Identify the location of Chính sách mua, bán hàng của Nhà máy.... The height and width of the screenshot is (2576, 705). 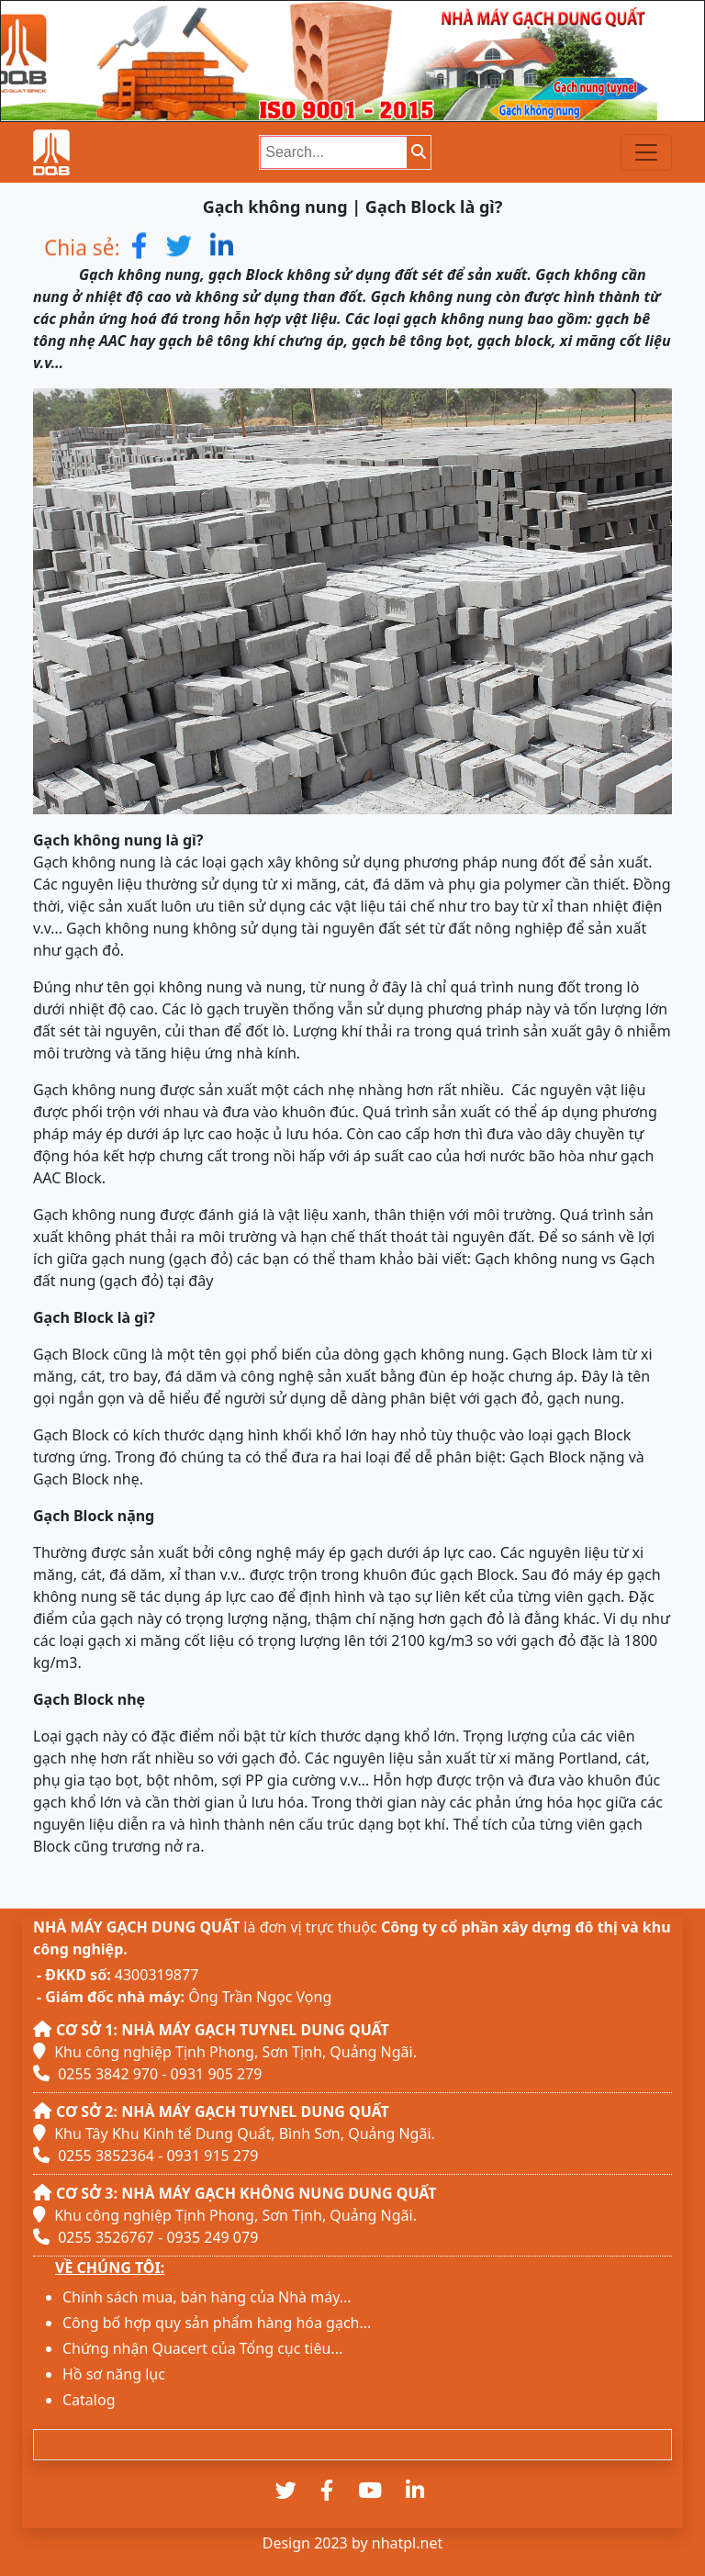
(207, 2297).